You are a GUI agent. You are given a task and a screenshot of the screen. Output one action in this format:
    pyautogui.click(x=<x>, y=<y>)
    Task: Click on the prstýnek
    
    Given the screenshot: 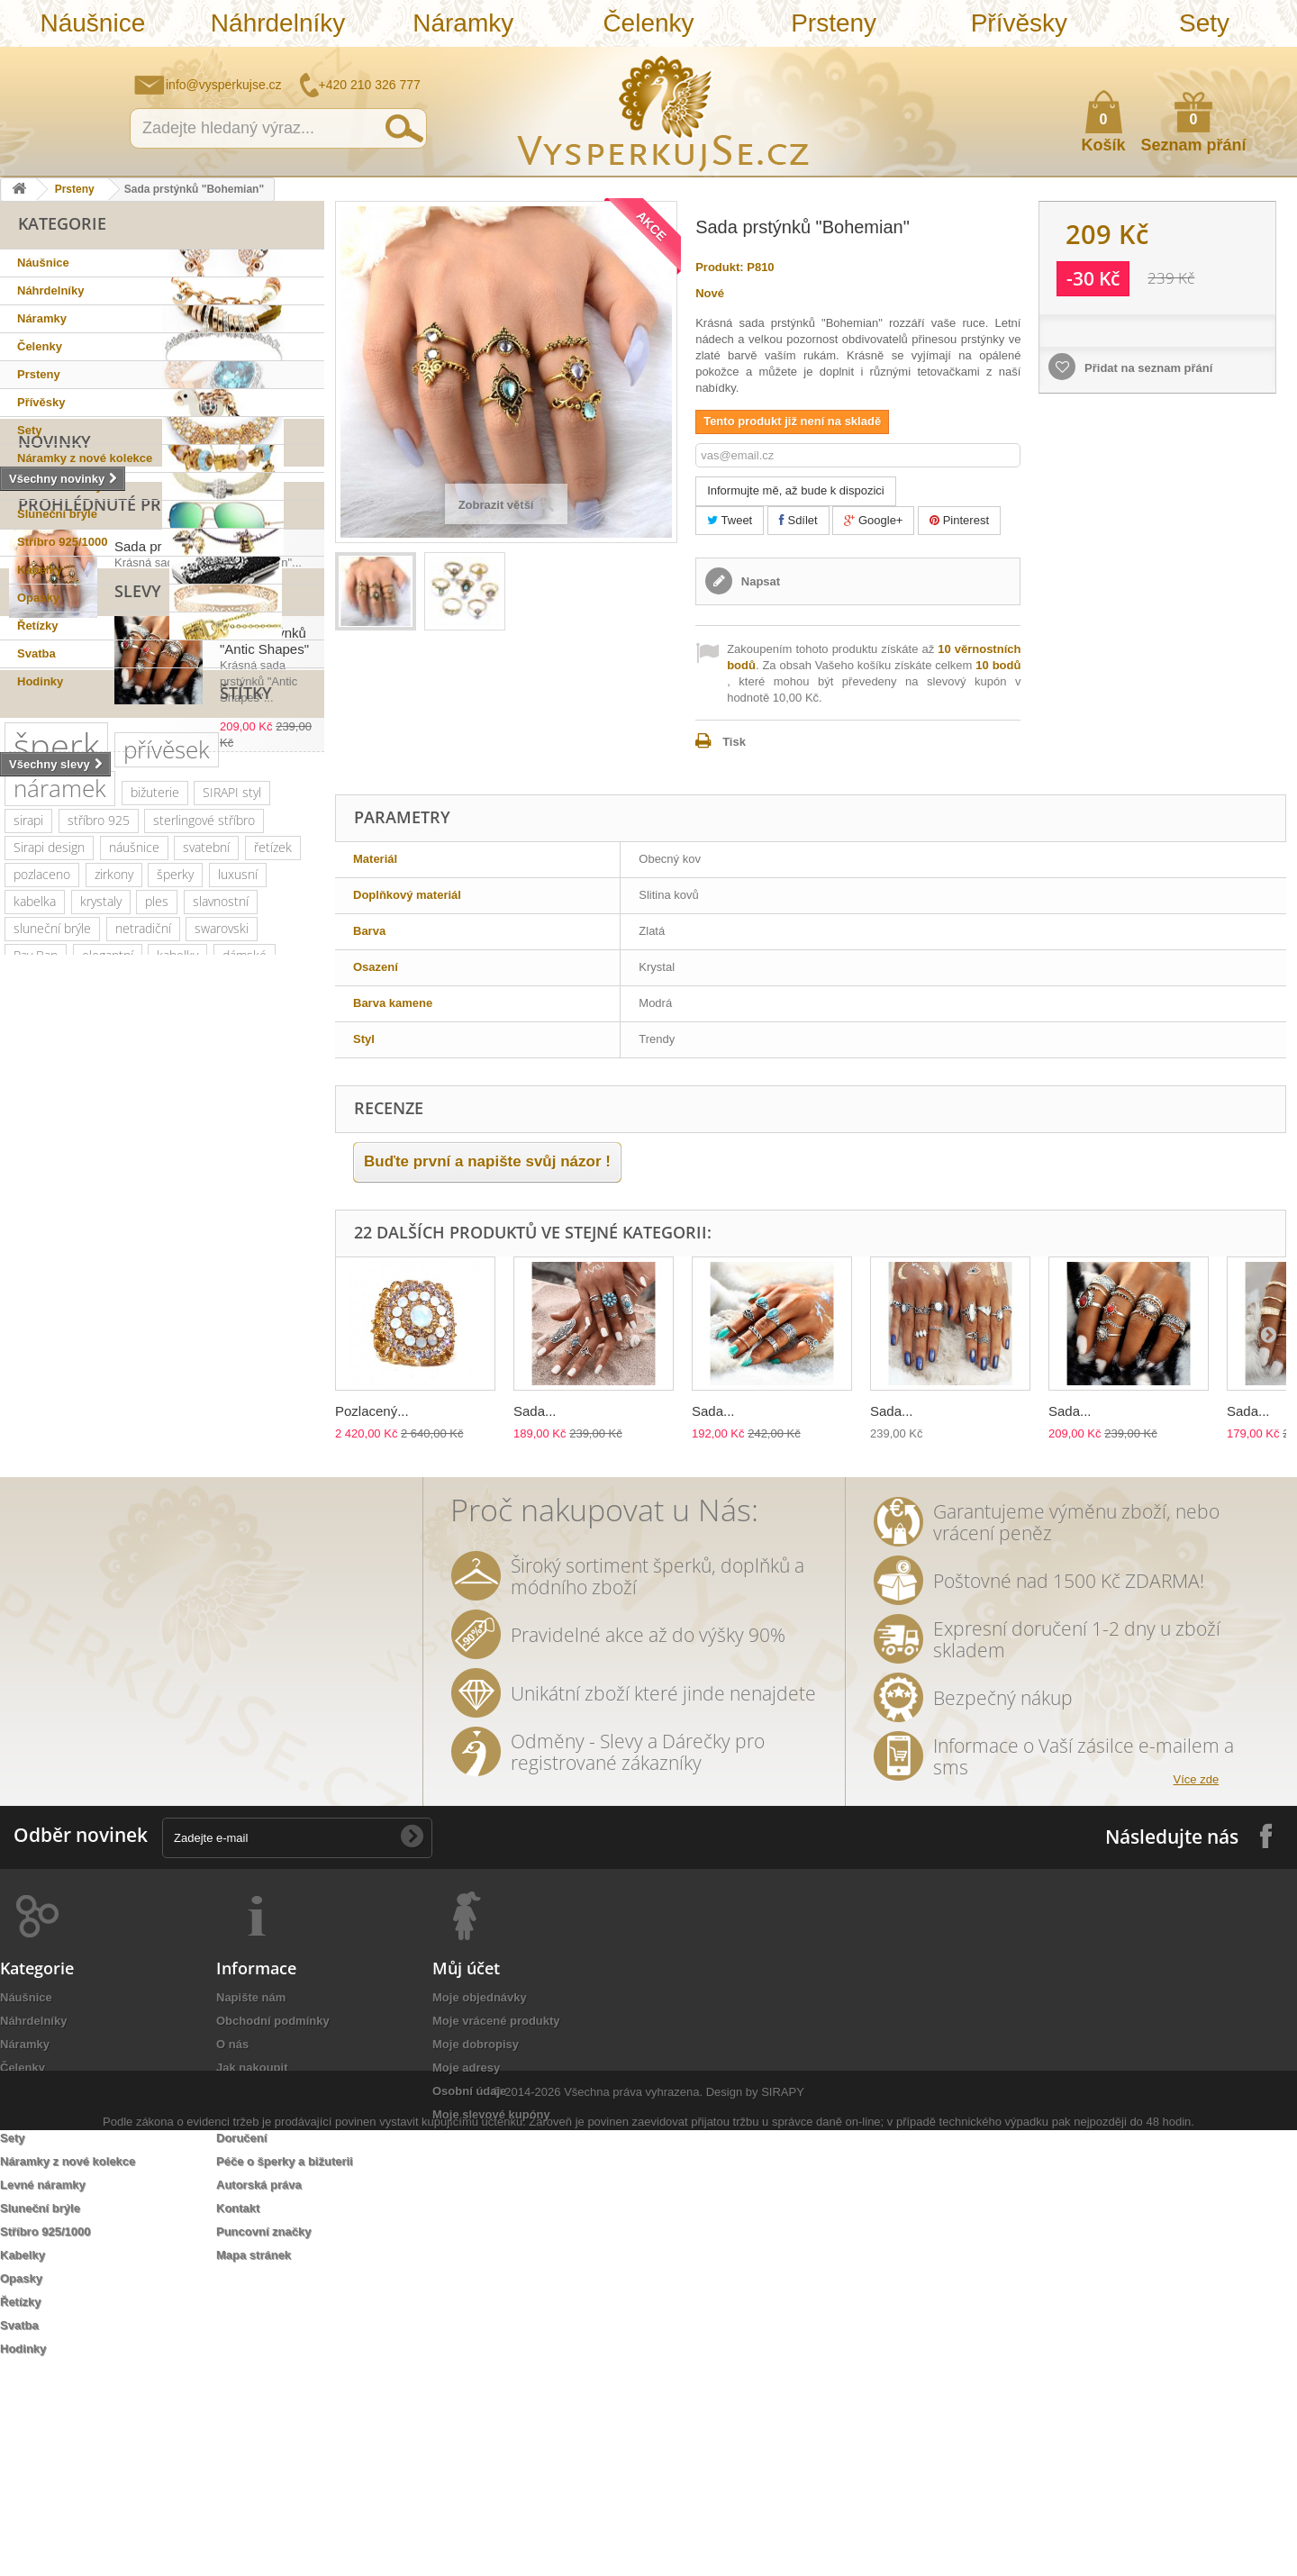 What is the action you would take?
    pyautogui.click(x=284, y=1520)
    